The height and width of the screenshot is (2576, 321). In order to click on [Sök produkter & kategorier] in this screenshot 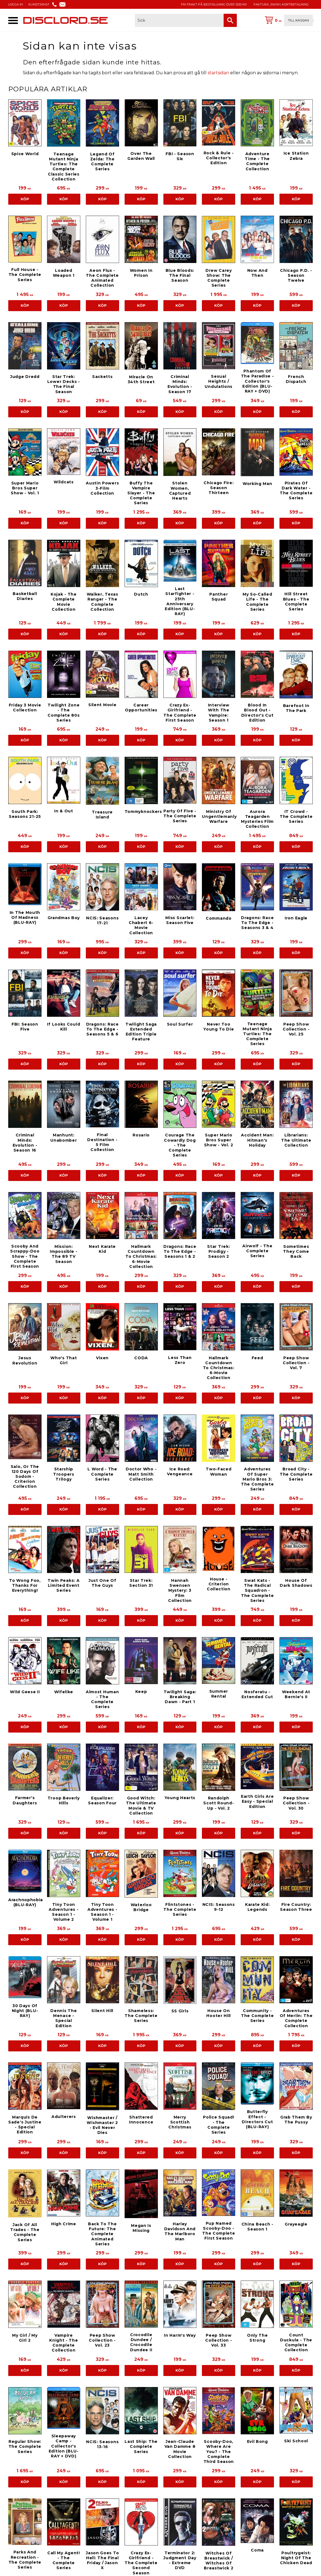, I will do `click(179, 20)`.